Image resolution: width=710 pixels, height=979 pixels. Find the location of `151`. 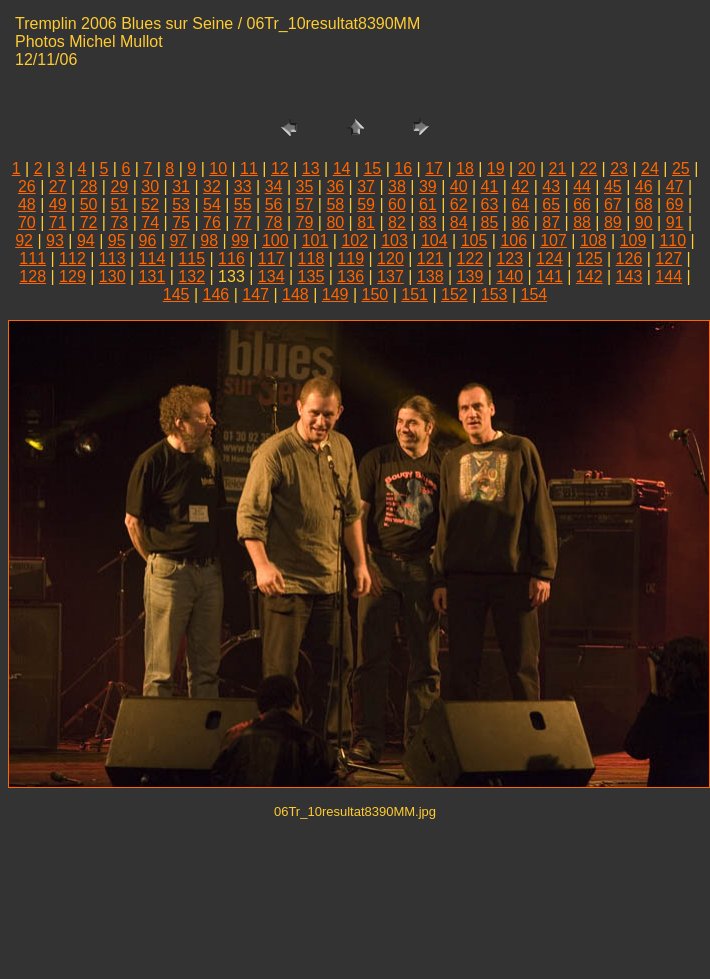

151 is located at coordinates (414, 294).